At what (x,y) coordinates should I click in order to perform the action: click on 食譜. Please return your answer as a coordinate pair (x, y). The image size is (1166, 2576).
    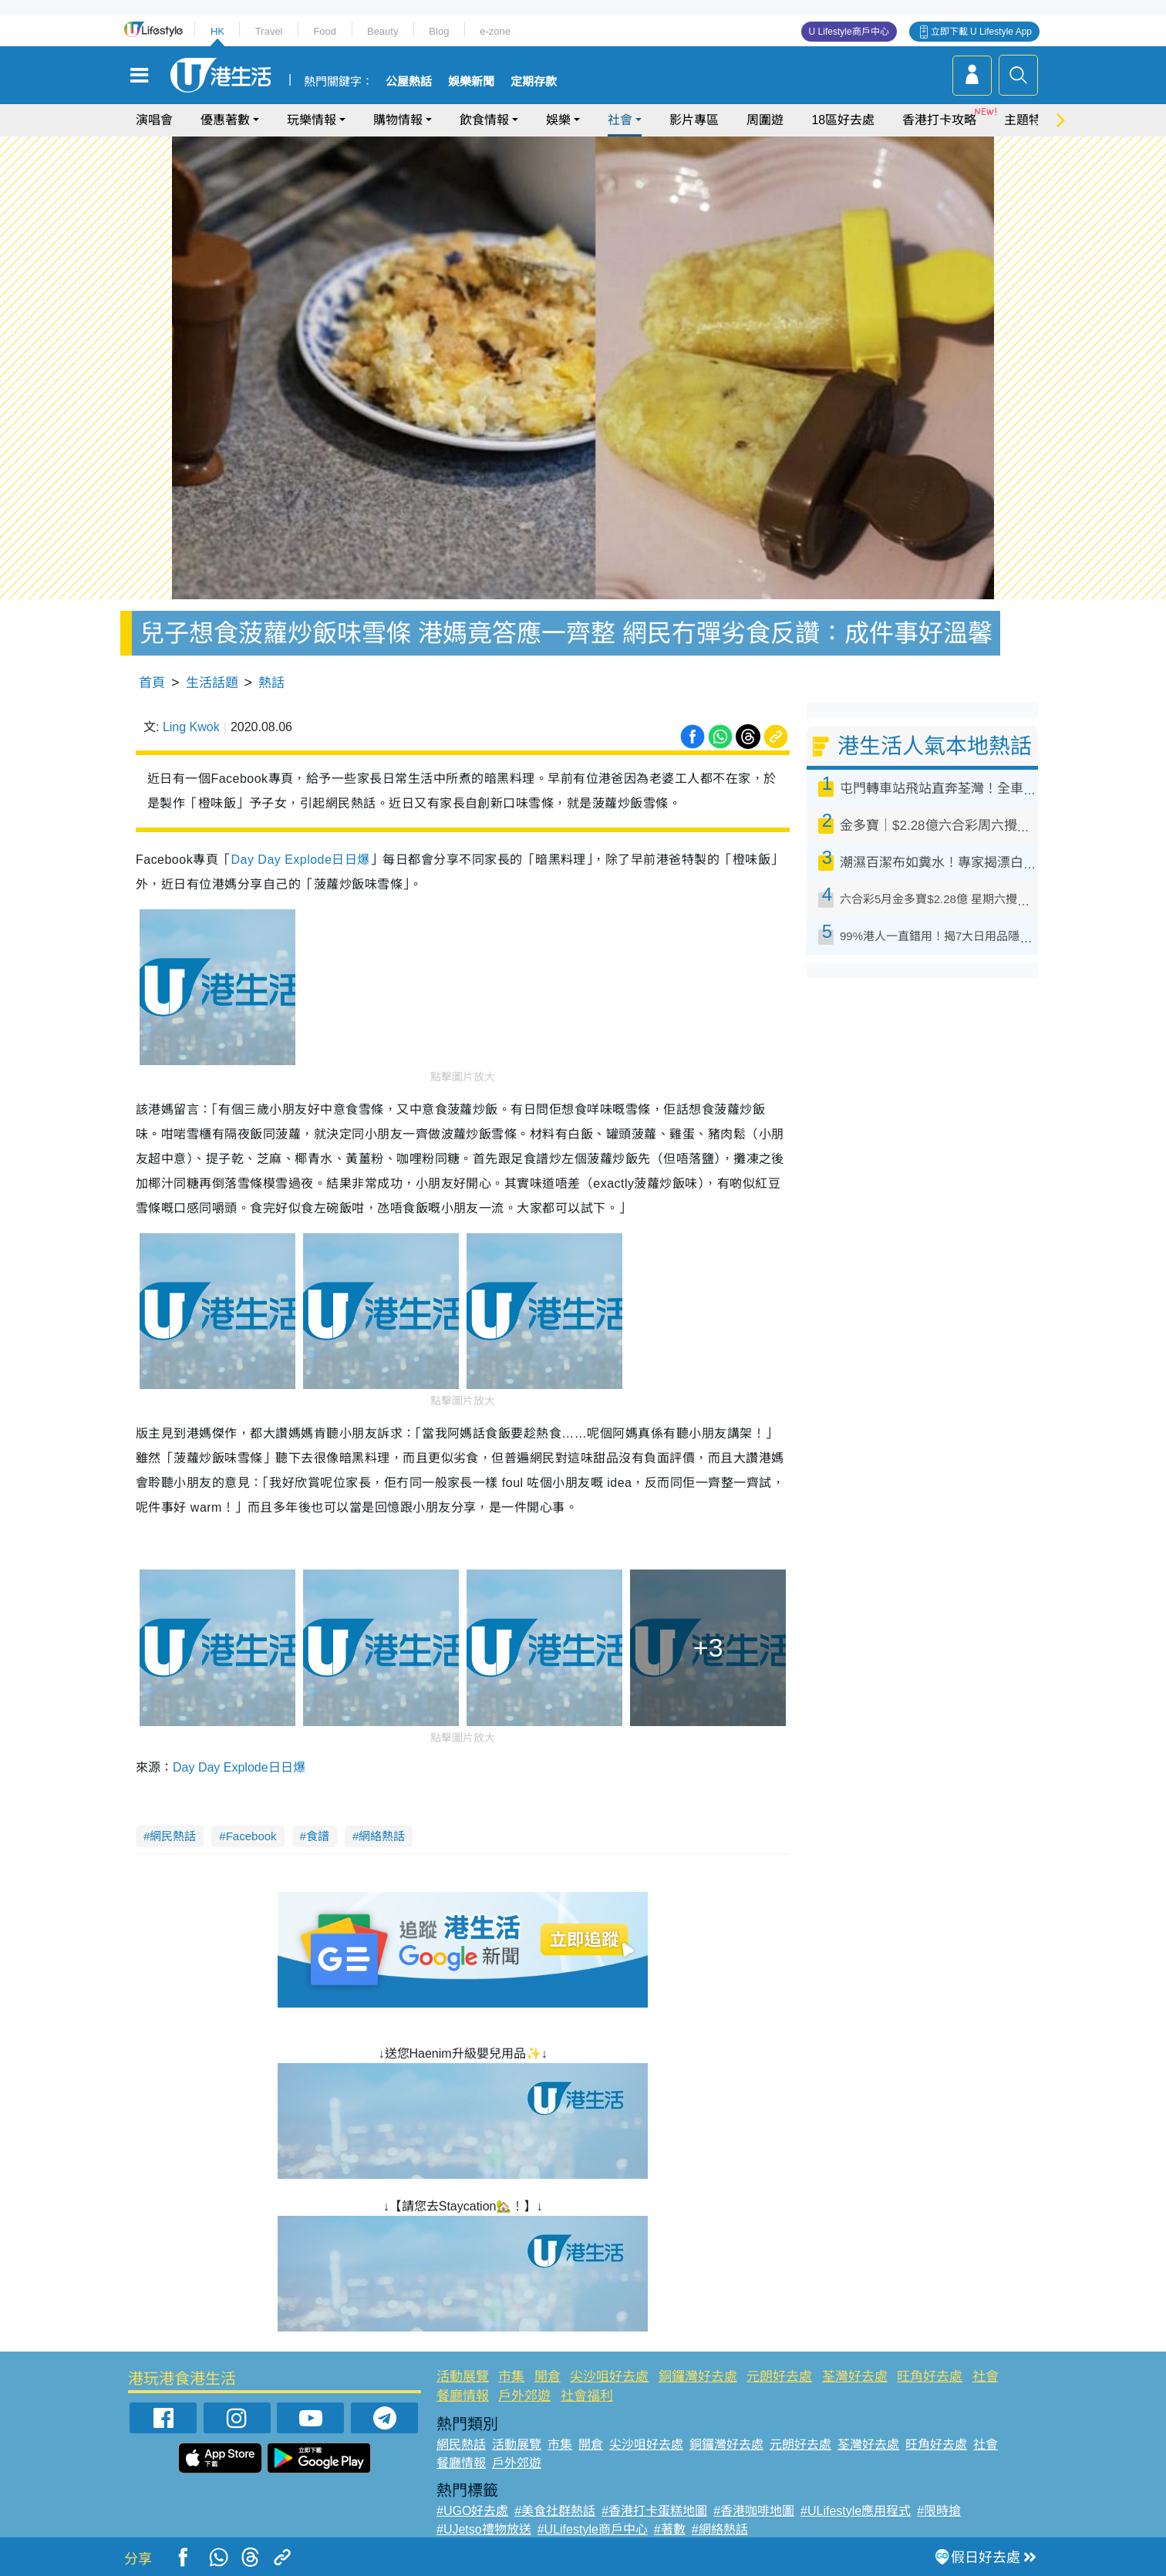
    Looking at the image, I should click on (317, 1836).